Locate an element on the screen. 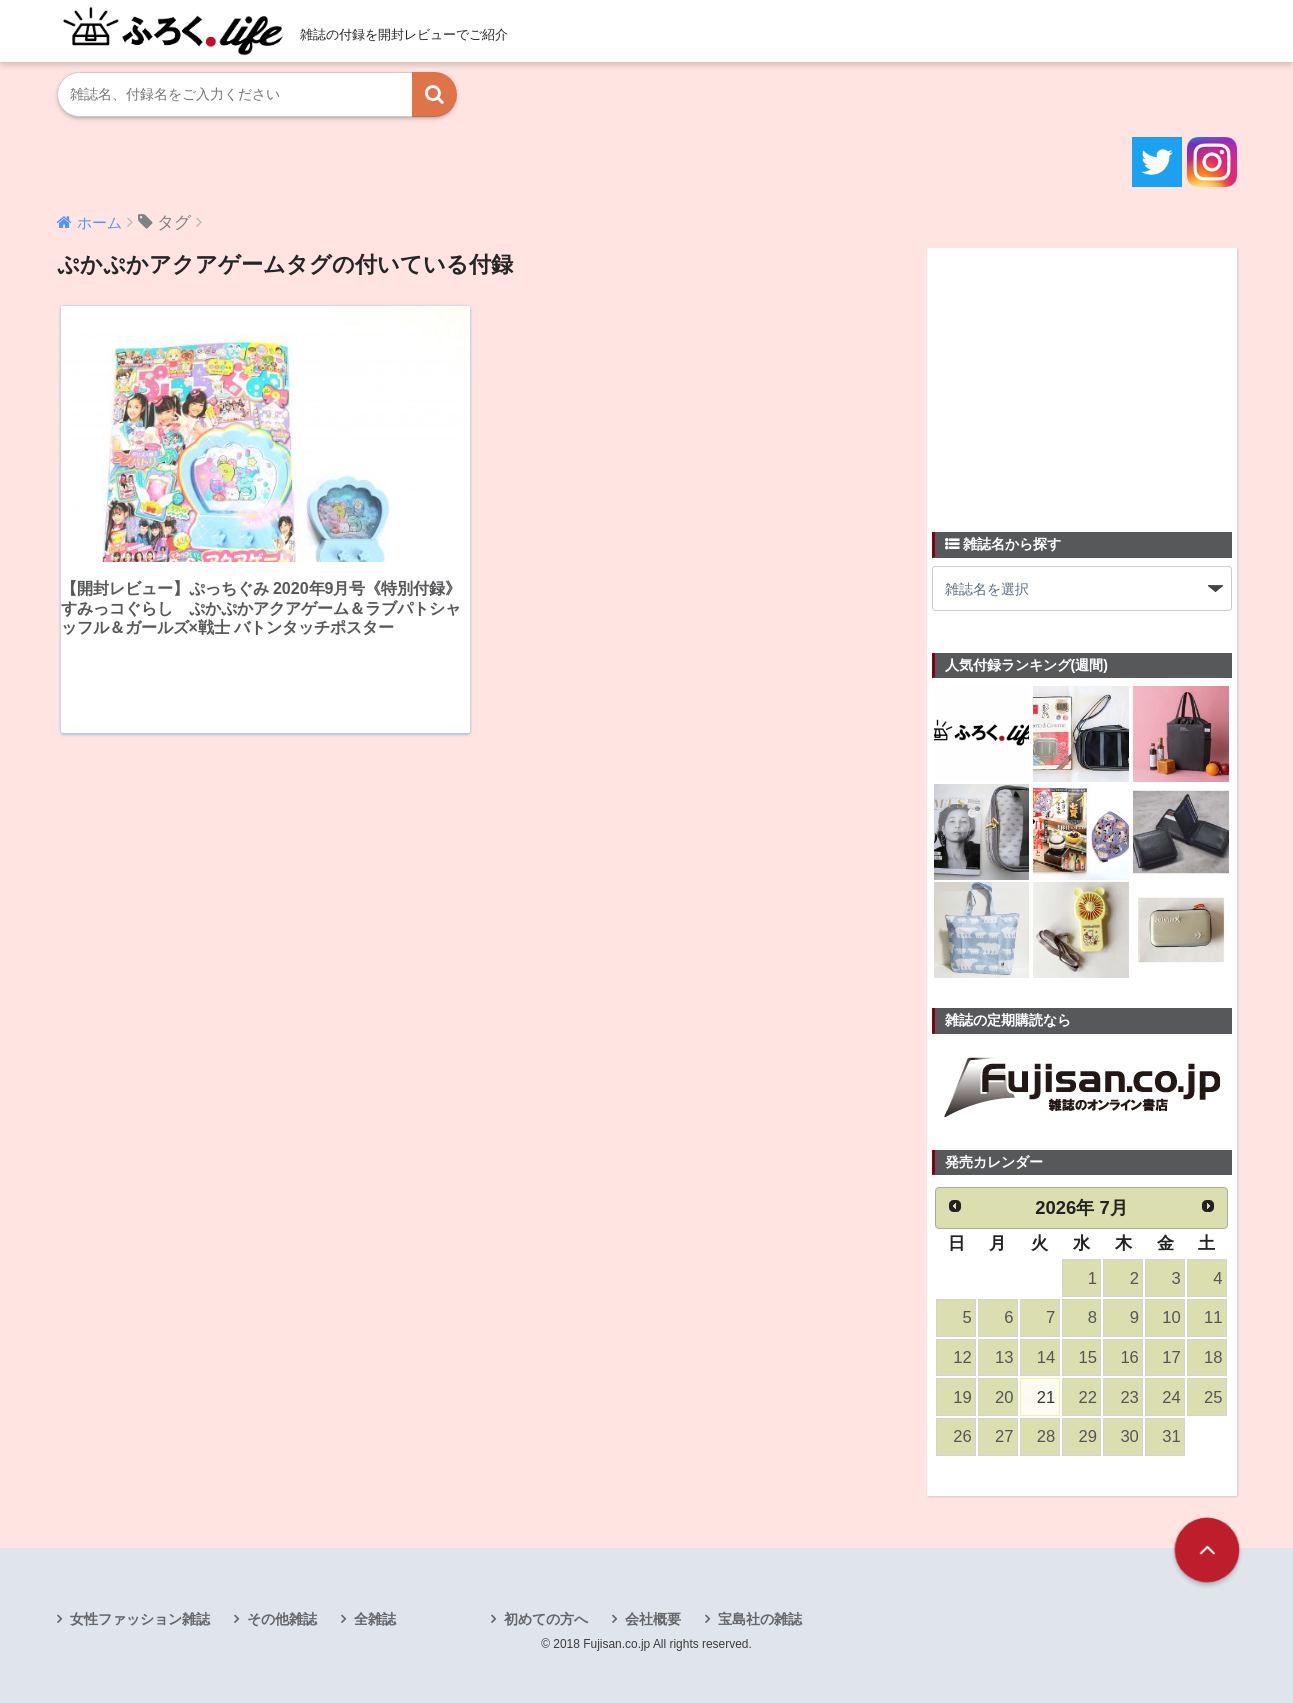 This screenshot has height=1703, width=1293. 13 is located at coordinates (1004, 1357).